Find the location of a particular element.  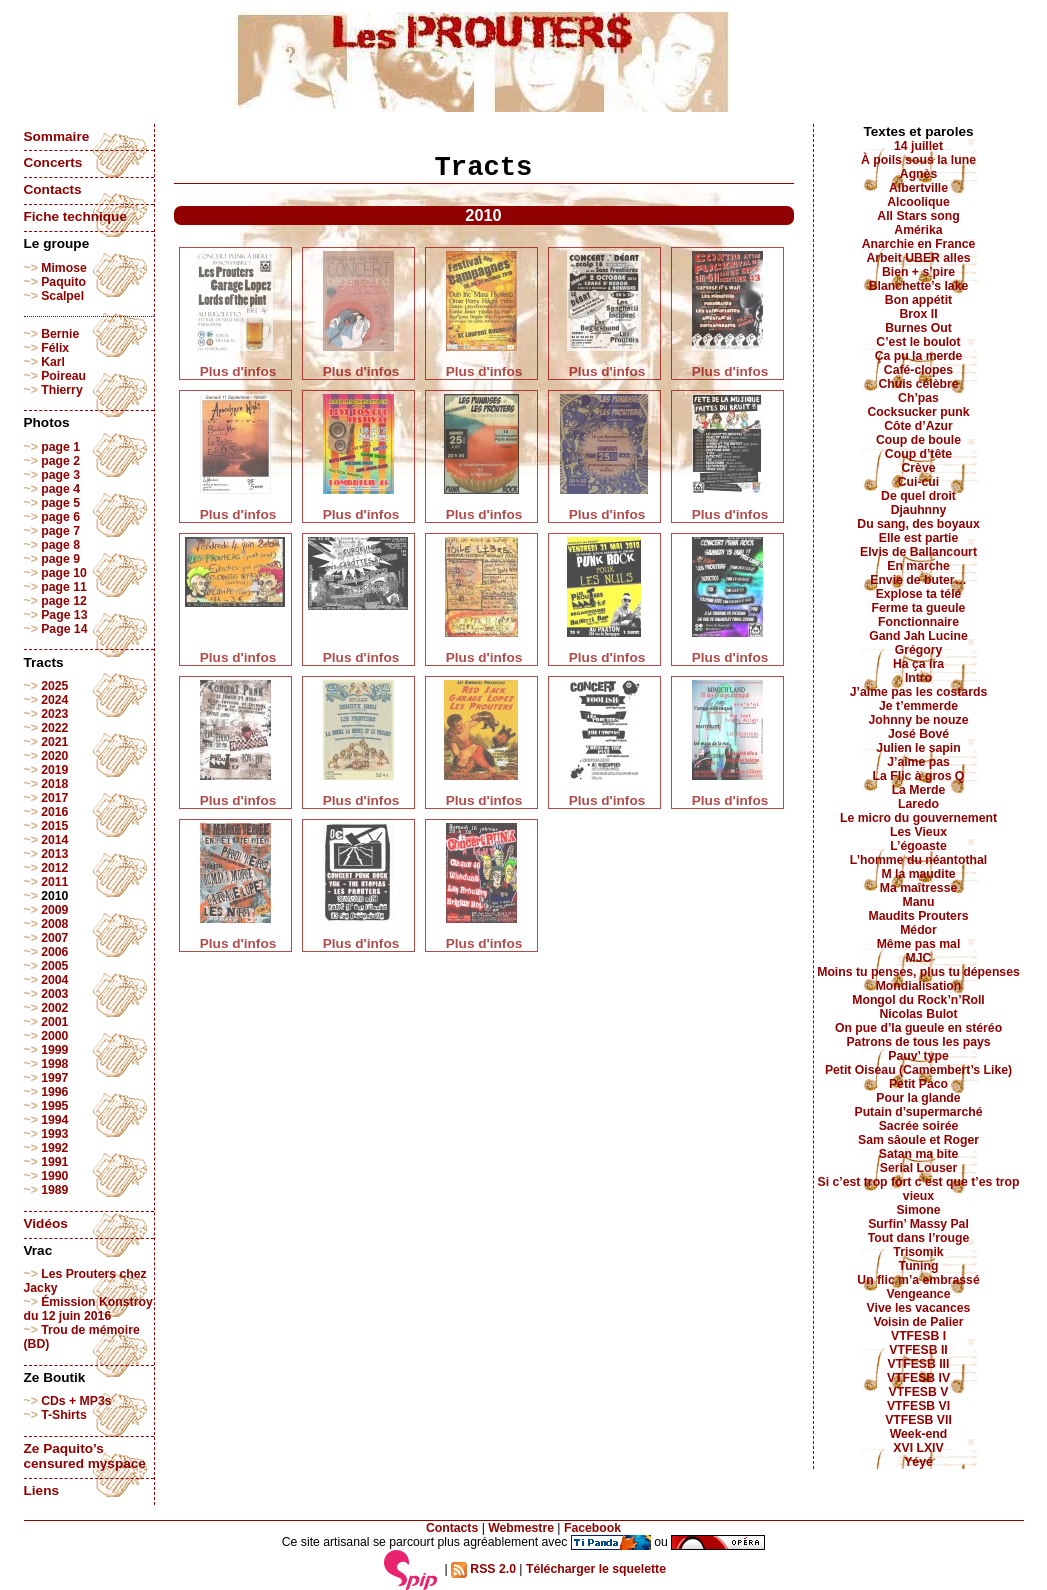

Ça pu la merde is located at coordinates (919, 356).